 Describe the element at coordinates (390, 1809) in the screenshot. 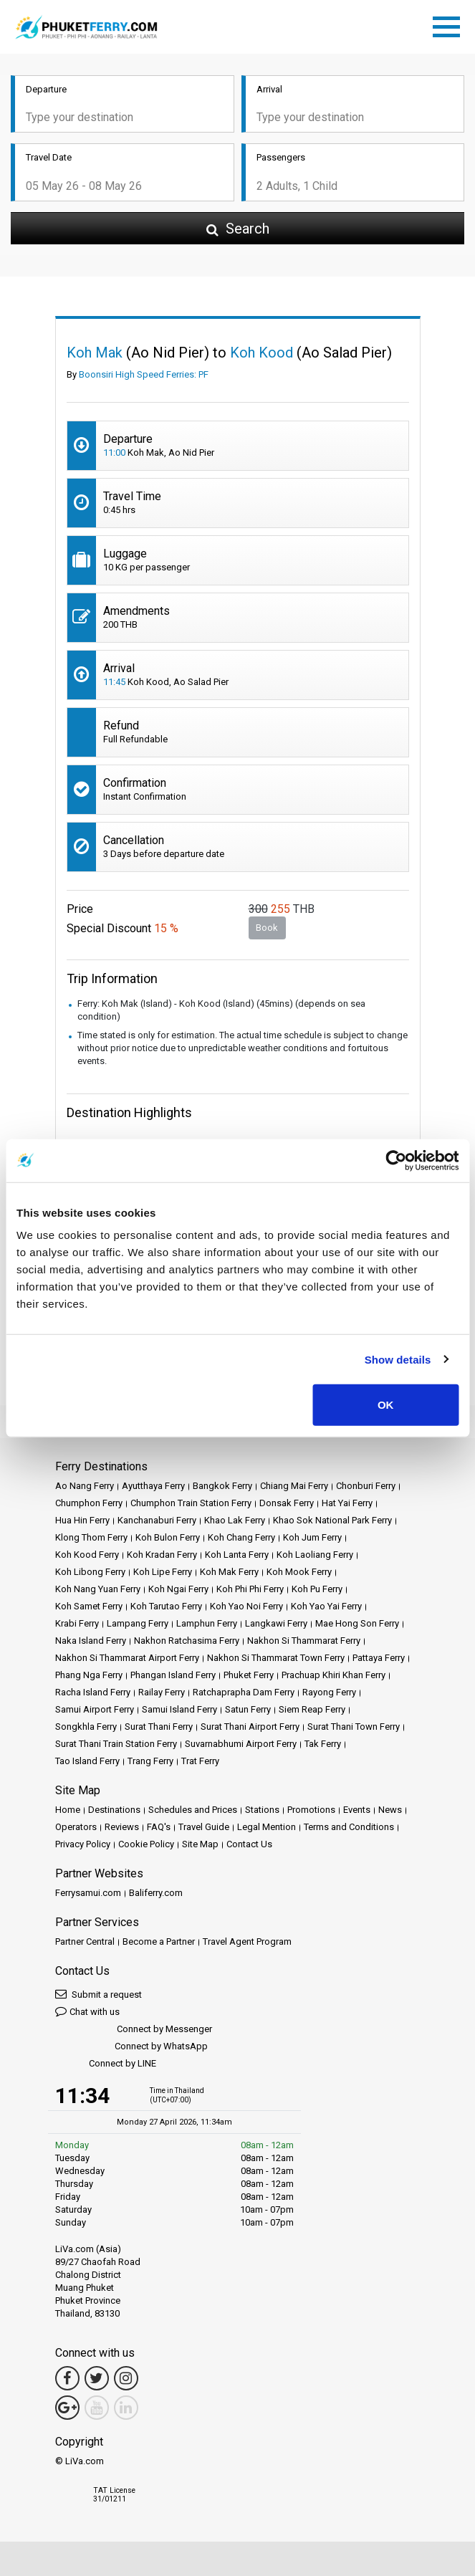

I see `News` at that location.